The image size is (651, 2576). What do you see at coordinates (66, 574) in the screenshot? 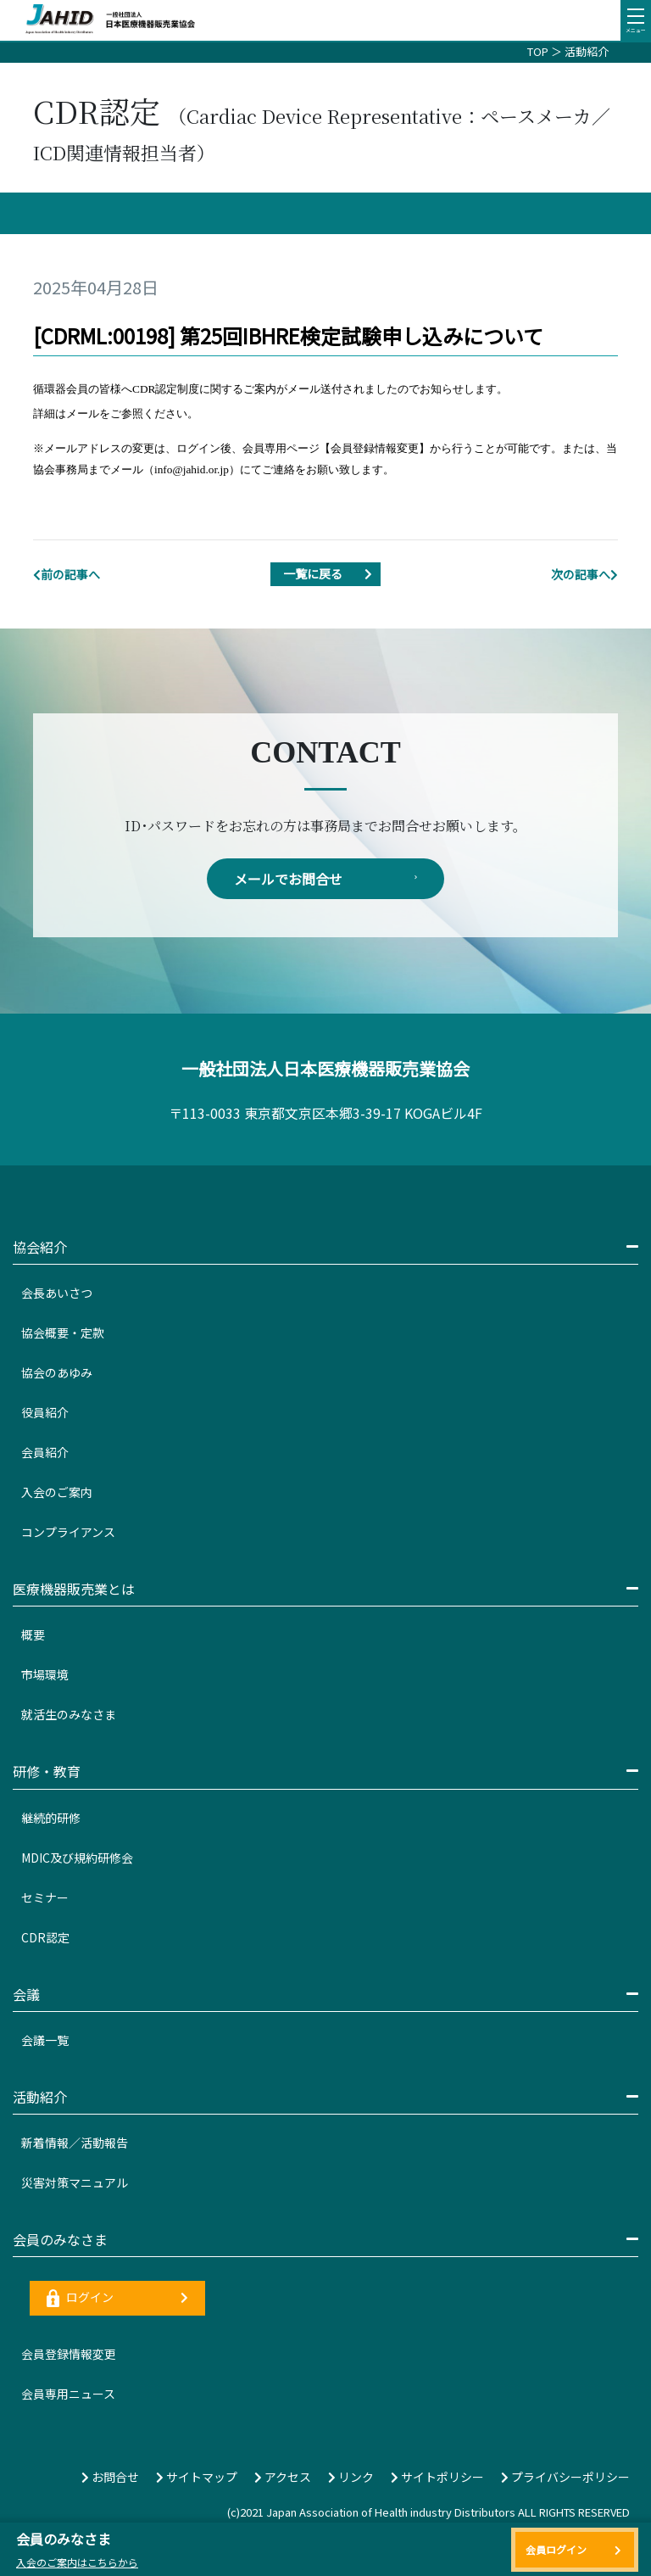
I see `前の記事へ` at bounding box center [66, 574].